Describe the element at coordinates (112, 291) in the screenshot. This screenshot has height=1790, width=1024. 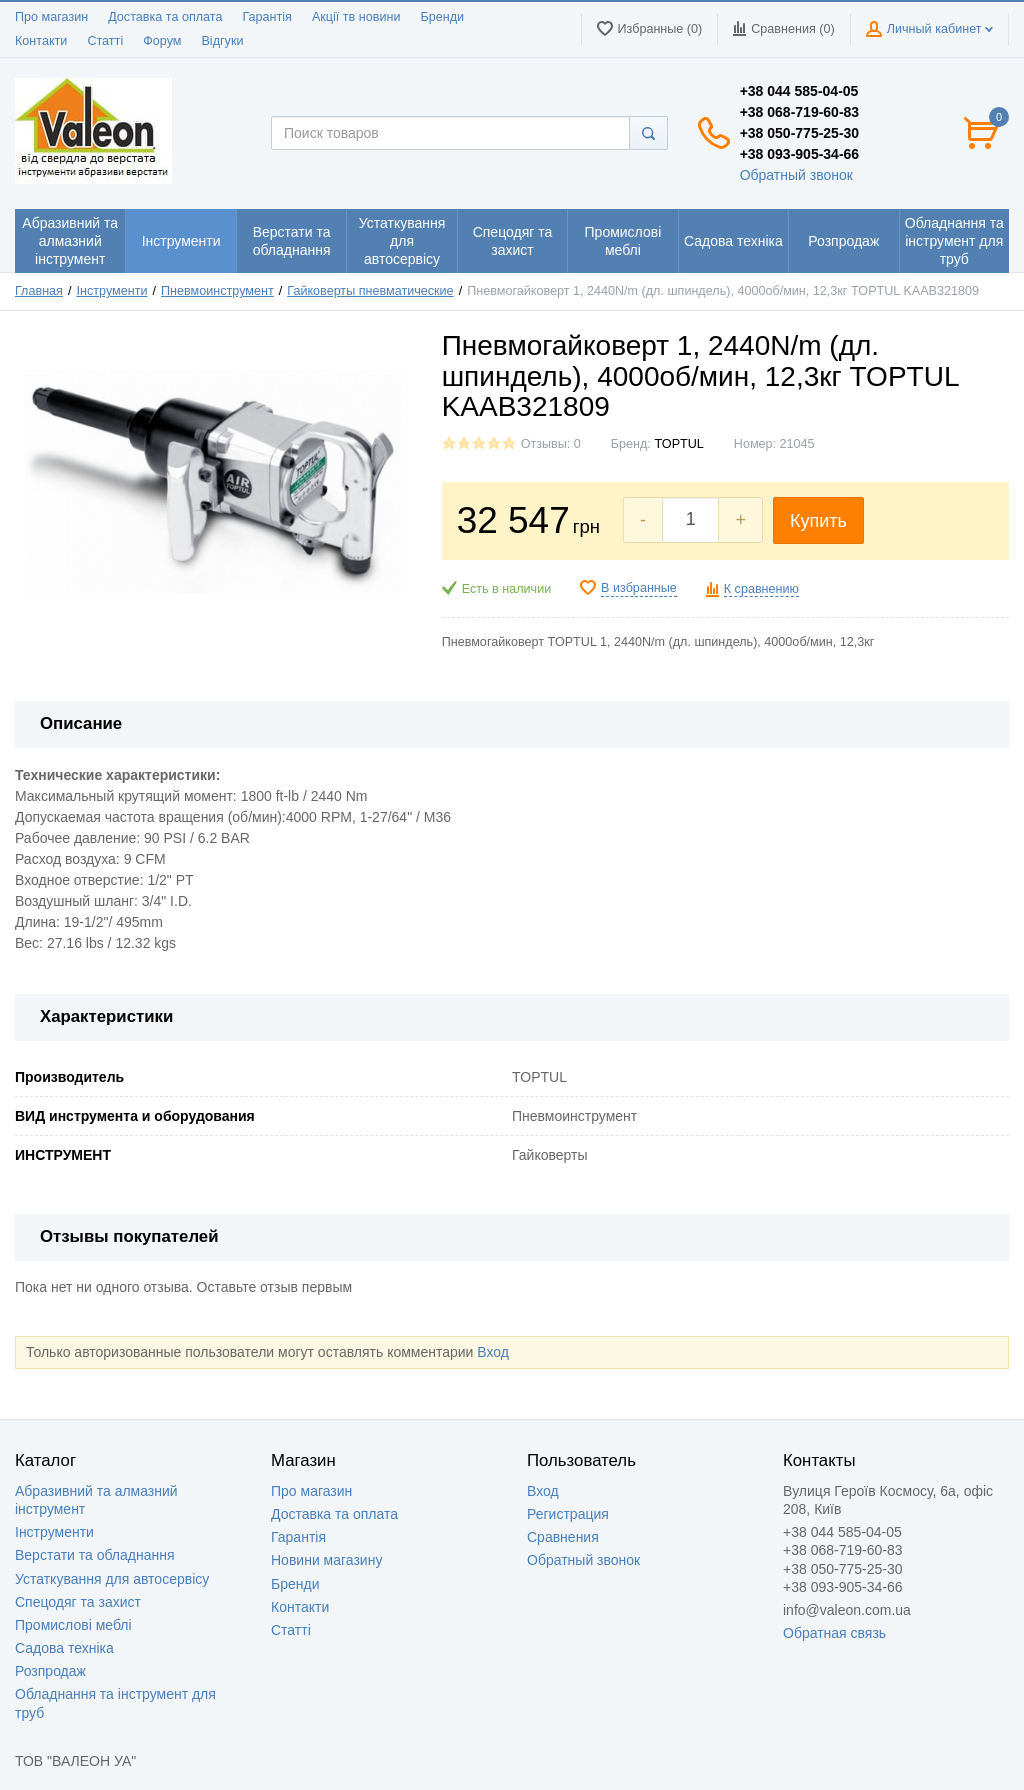
I see `Інструменти` at that location.